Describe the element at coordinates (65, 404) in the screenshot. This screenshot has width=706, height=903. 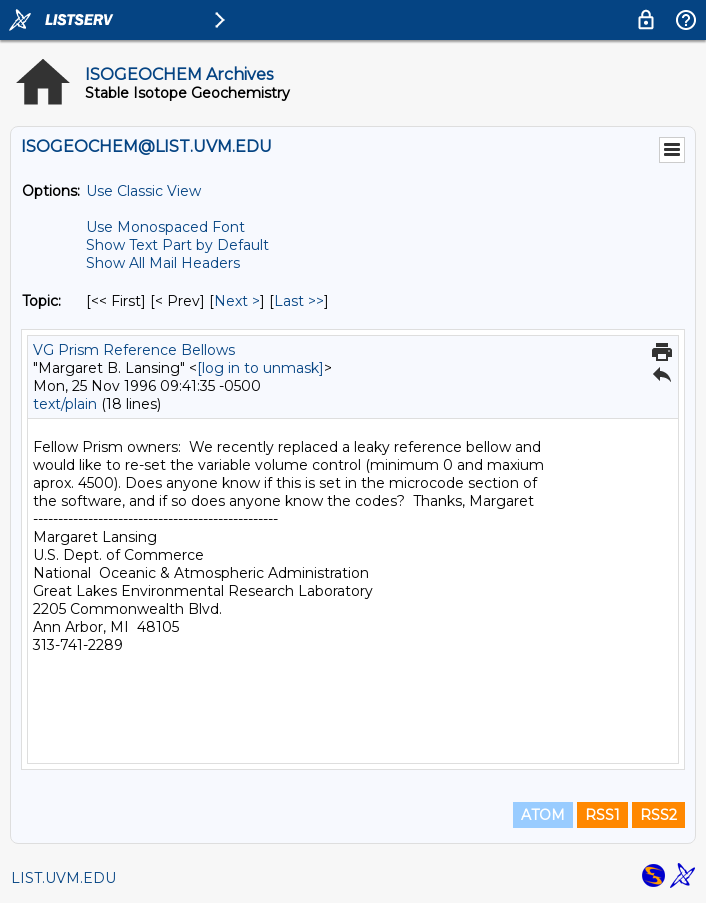
I see `text/plain` at that location.